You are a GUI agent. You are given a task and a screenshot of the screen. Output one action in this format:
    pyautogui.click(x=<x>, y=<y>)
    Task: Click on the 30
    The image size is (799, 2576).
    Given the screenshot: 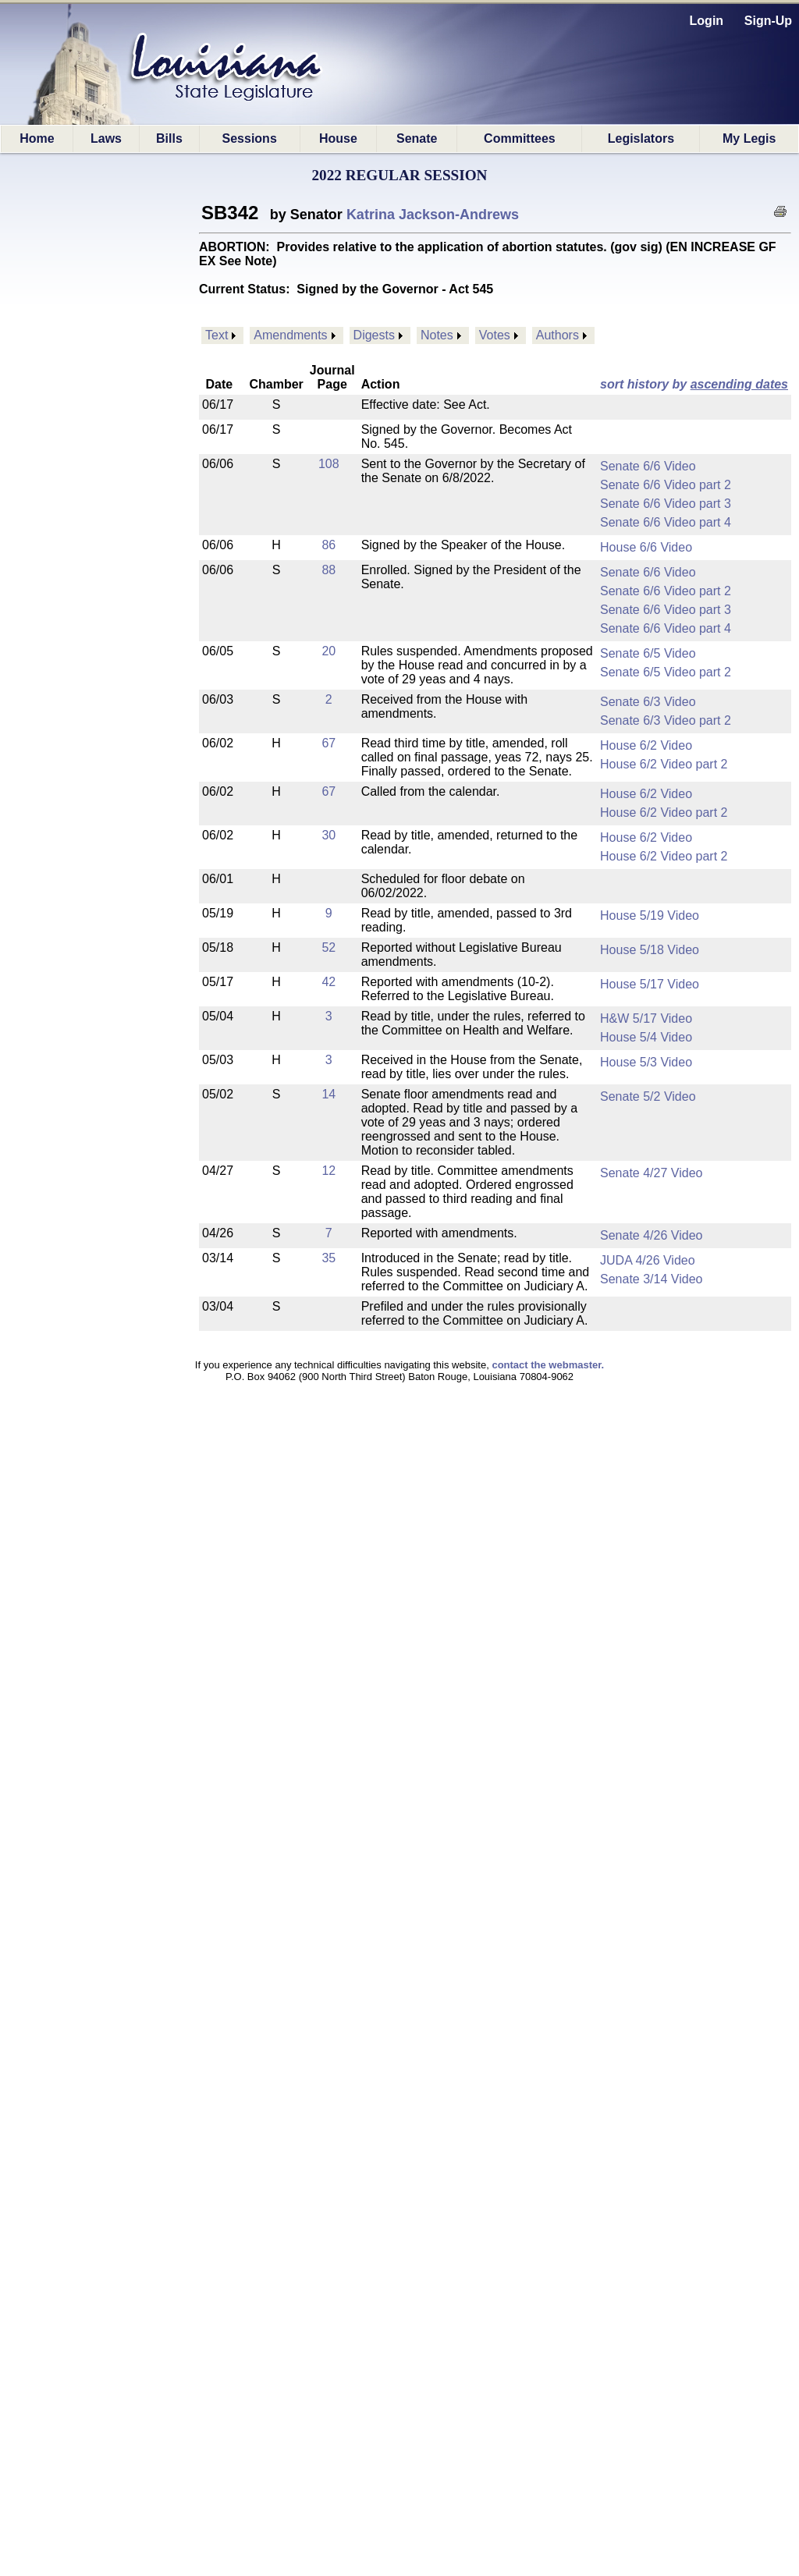 What is the action you would take?
    pyautogui.click(x=328, y=835)
    